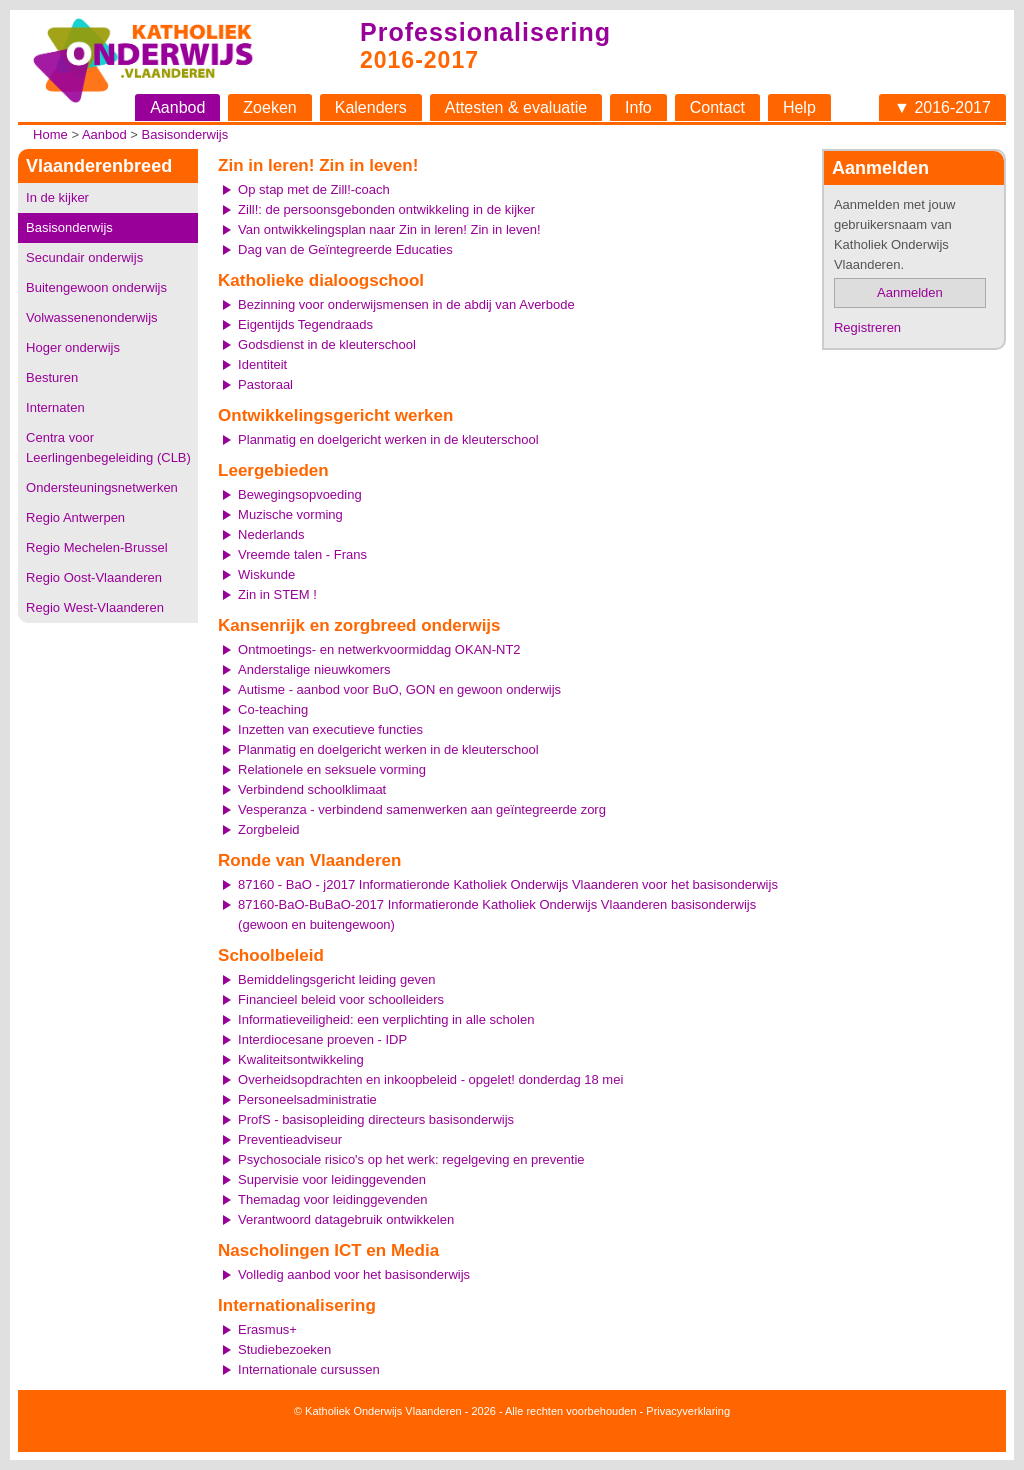 The height and width of the screenshot is (1470, 1024). Describe the element at coordinates (327, 344) in the screenshot. I see `Godsdienst in de kleuterschool` at that location.